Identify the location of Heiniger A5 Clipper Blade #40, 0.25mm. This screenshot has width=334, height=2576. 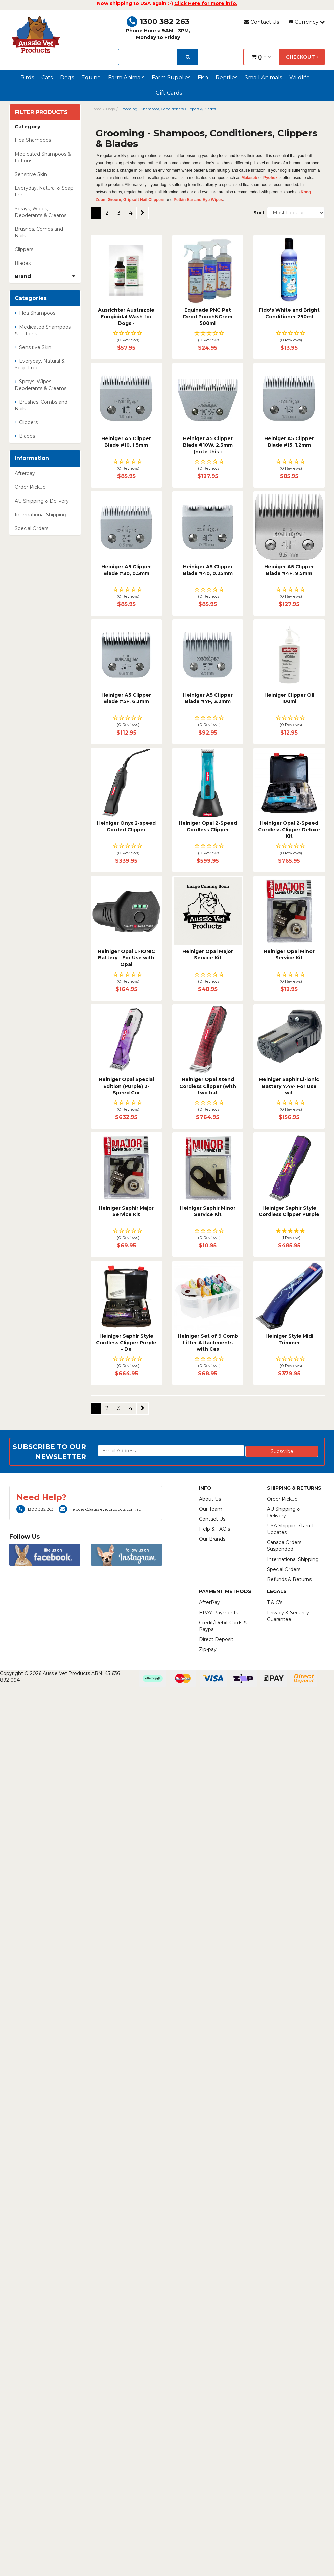
(208, 570).